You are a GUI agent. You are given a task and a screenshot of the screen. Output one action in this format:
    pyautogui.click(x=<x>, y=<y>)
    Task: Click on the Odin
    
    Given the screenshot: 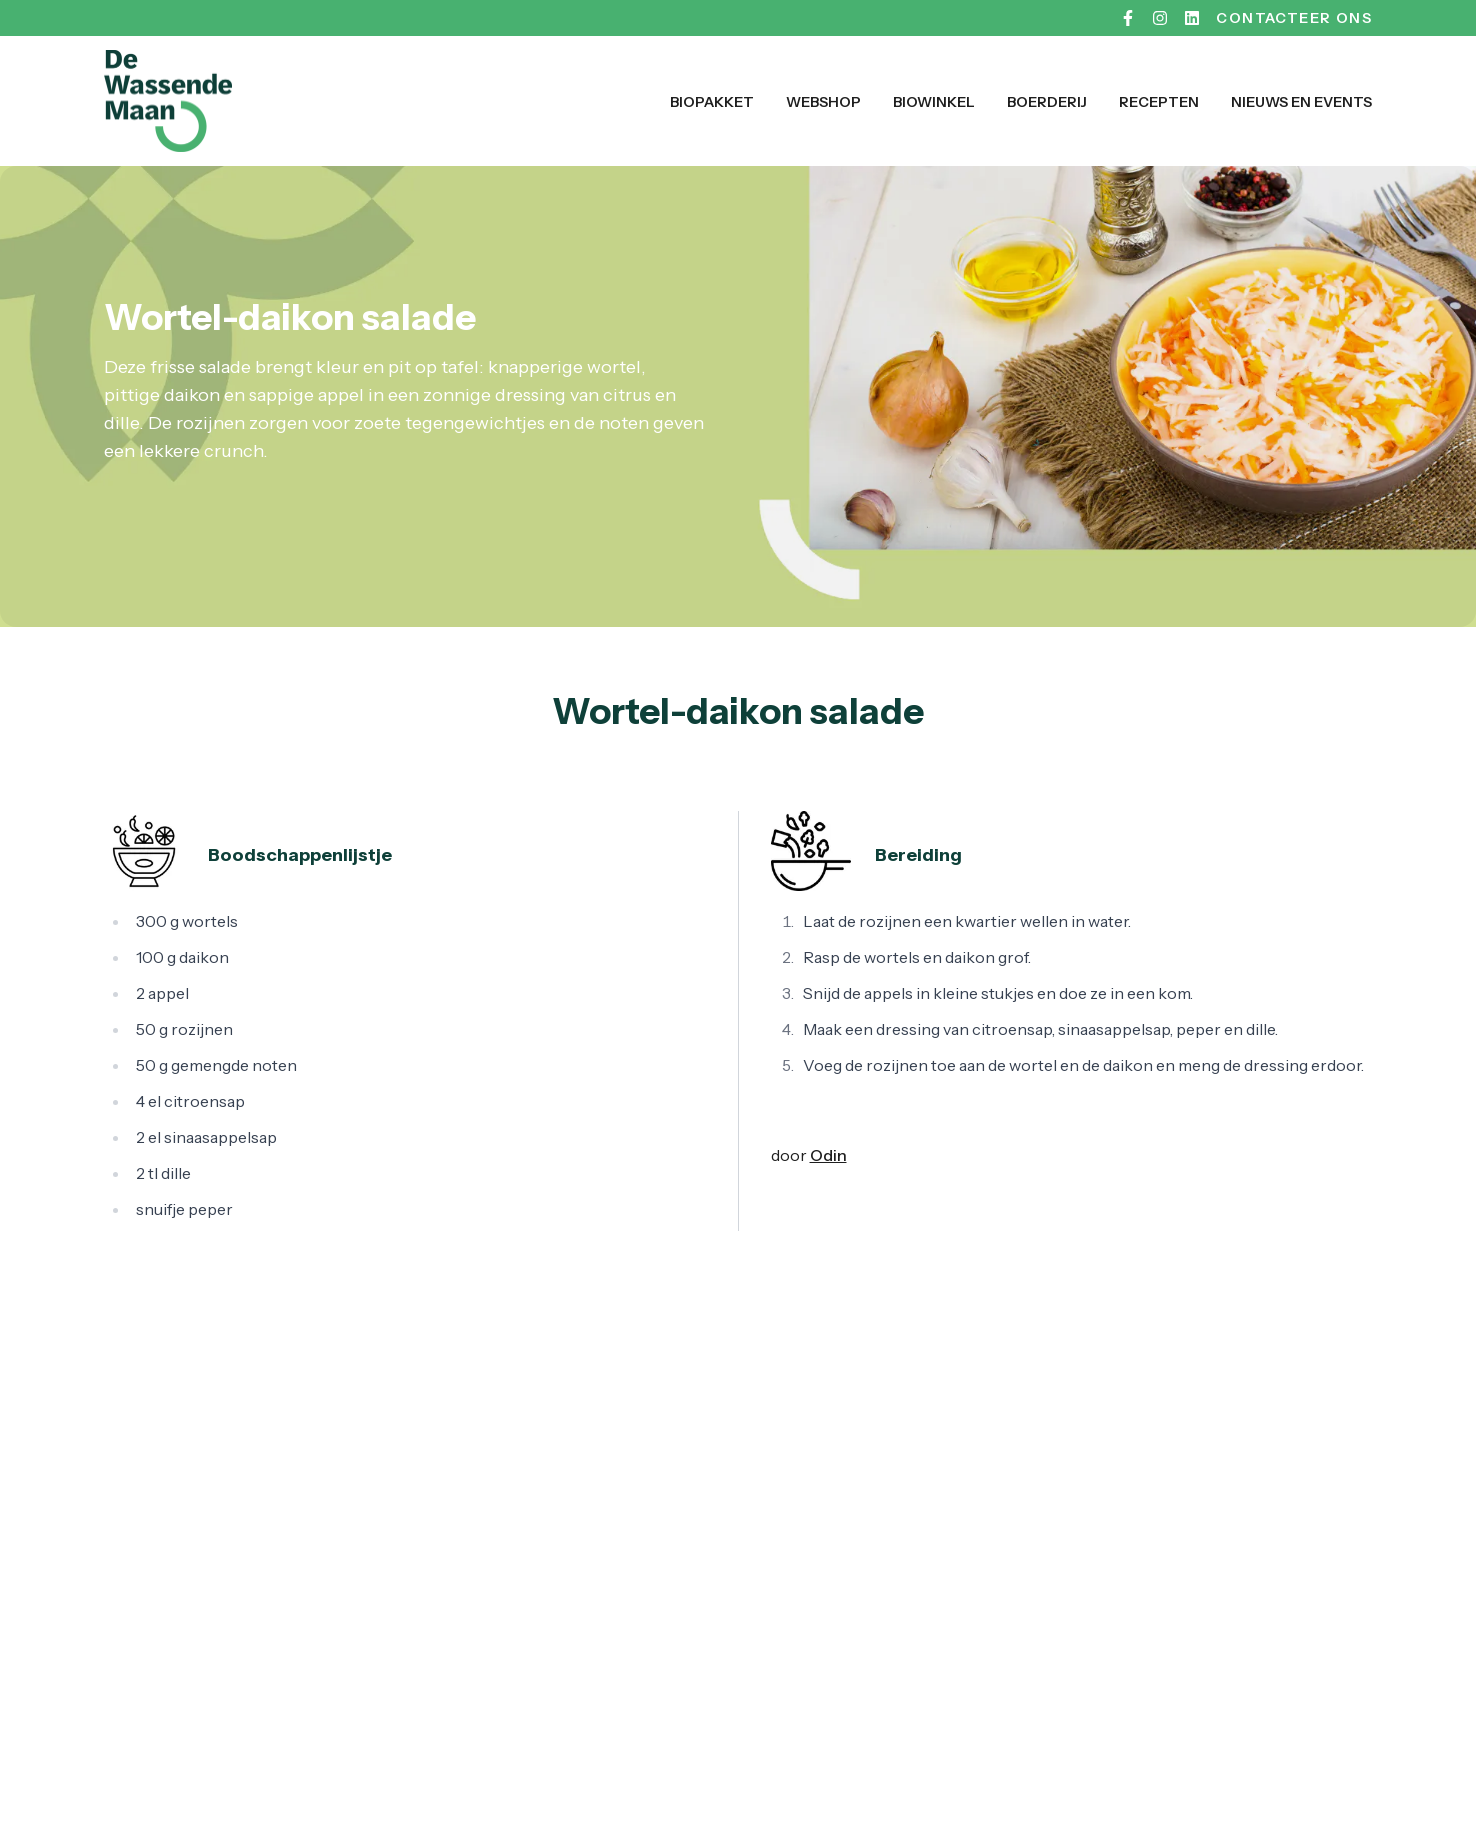 What is the action you would take?
    pyautogui.click(x=828, y=1155)
    